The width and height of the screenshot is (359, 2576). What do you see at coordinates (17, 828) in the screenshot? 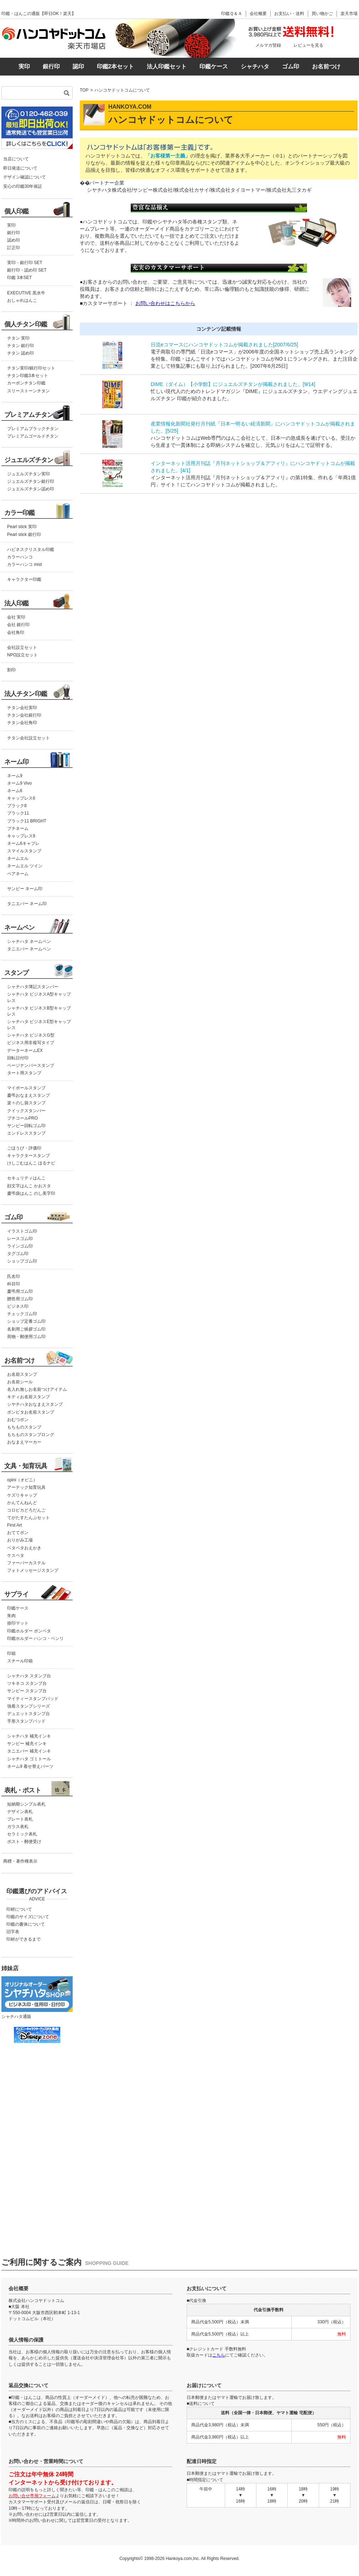
I see `プチネーム` at bounding box center [17, 828].